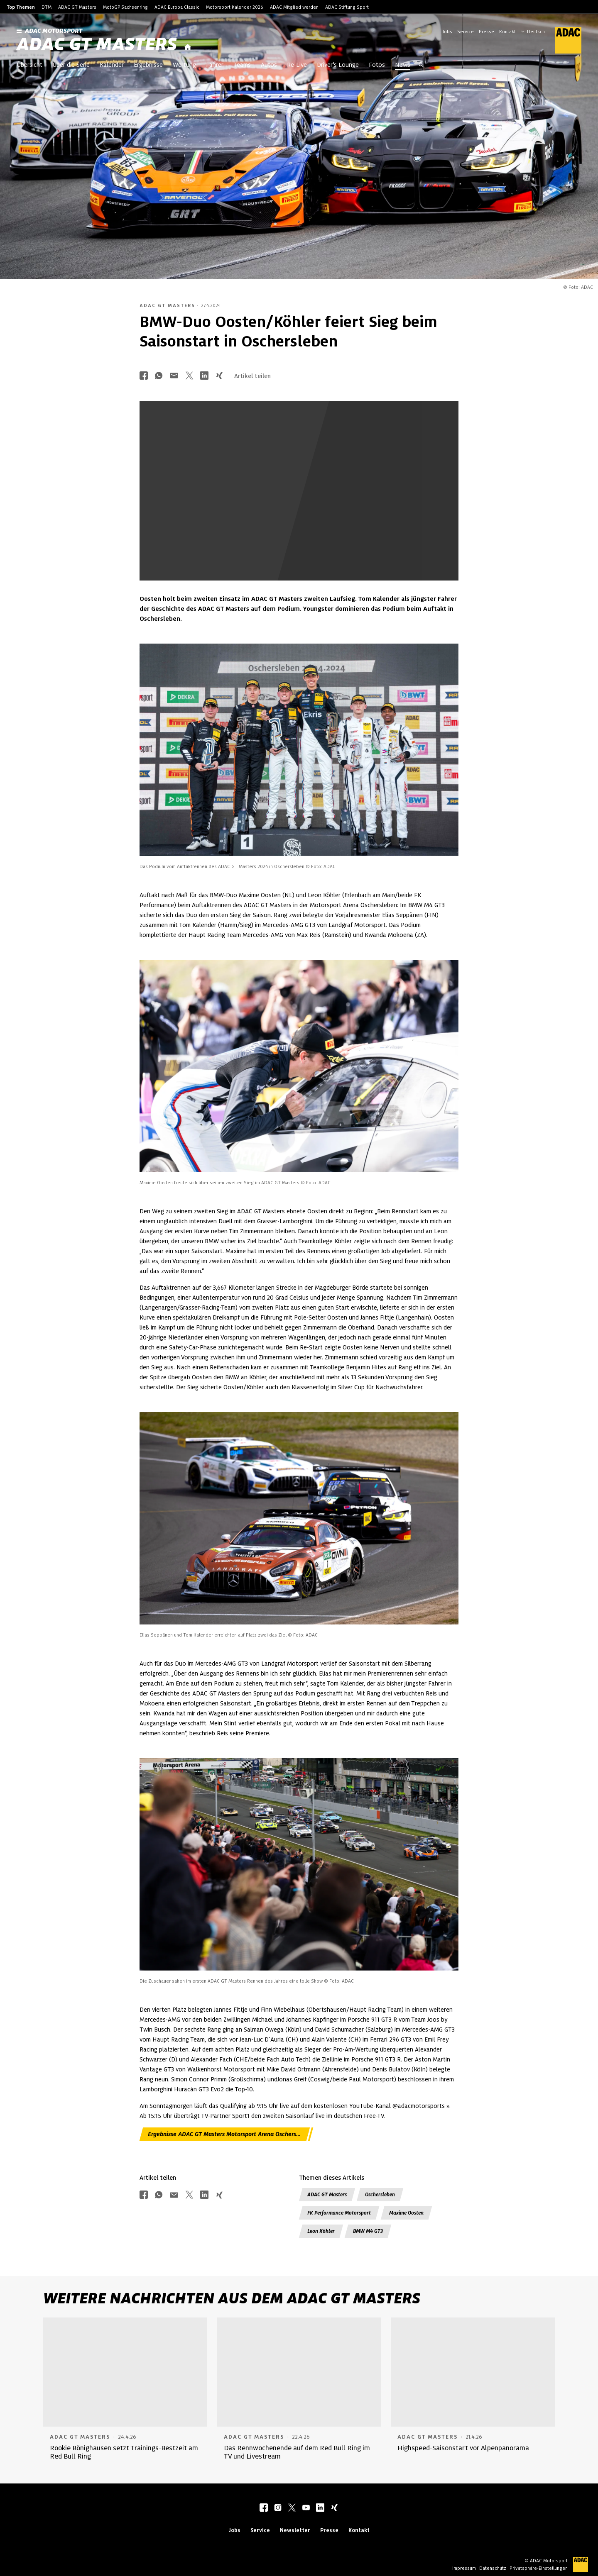 This screenshot has height=2576, width=598. I want to click on Datenschutz, so click(492, 2568).